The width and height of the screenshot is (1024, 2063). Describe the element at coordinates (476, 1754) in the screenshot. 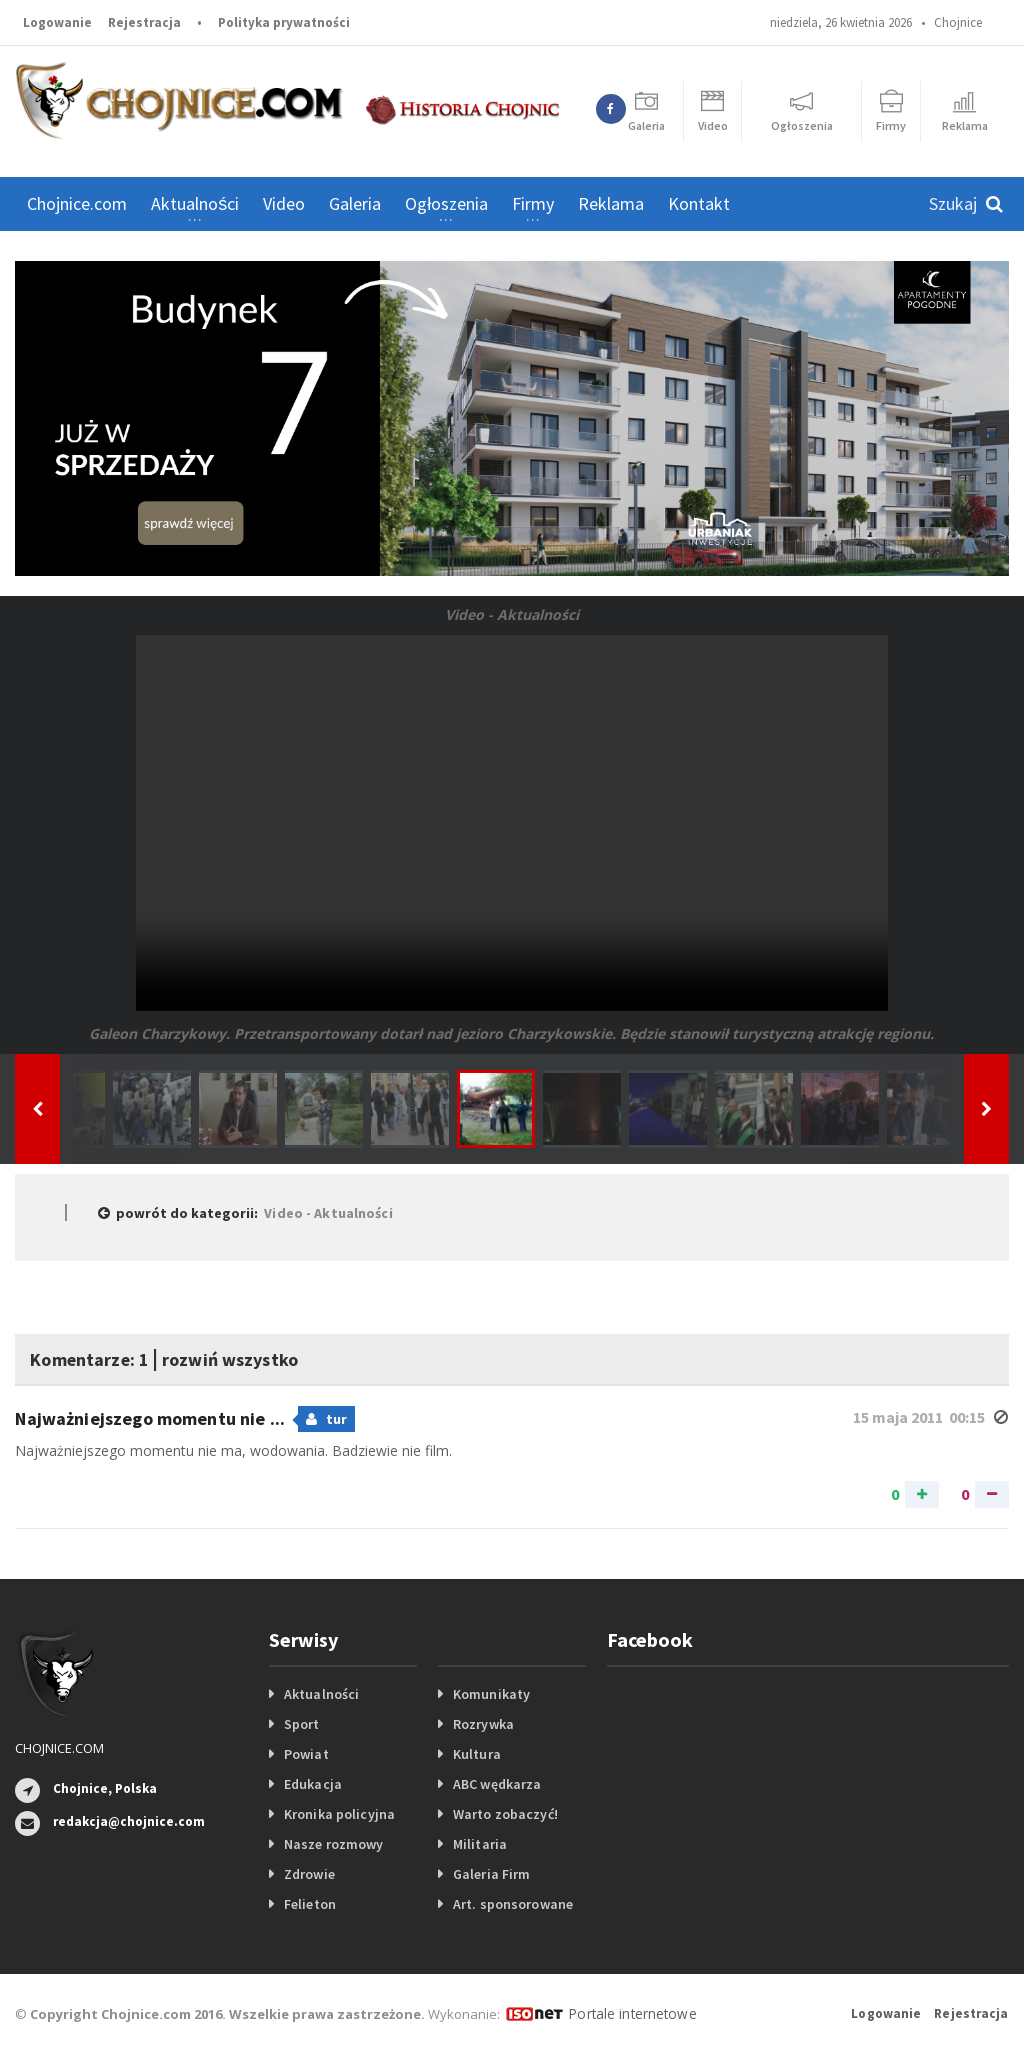

I see `Kultura` at that location.